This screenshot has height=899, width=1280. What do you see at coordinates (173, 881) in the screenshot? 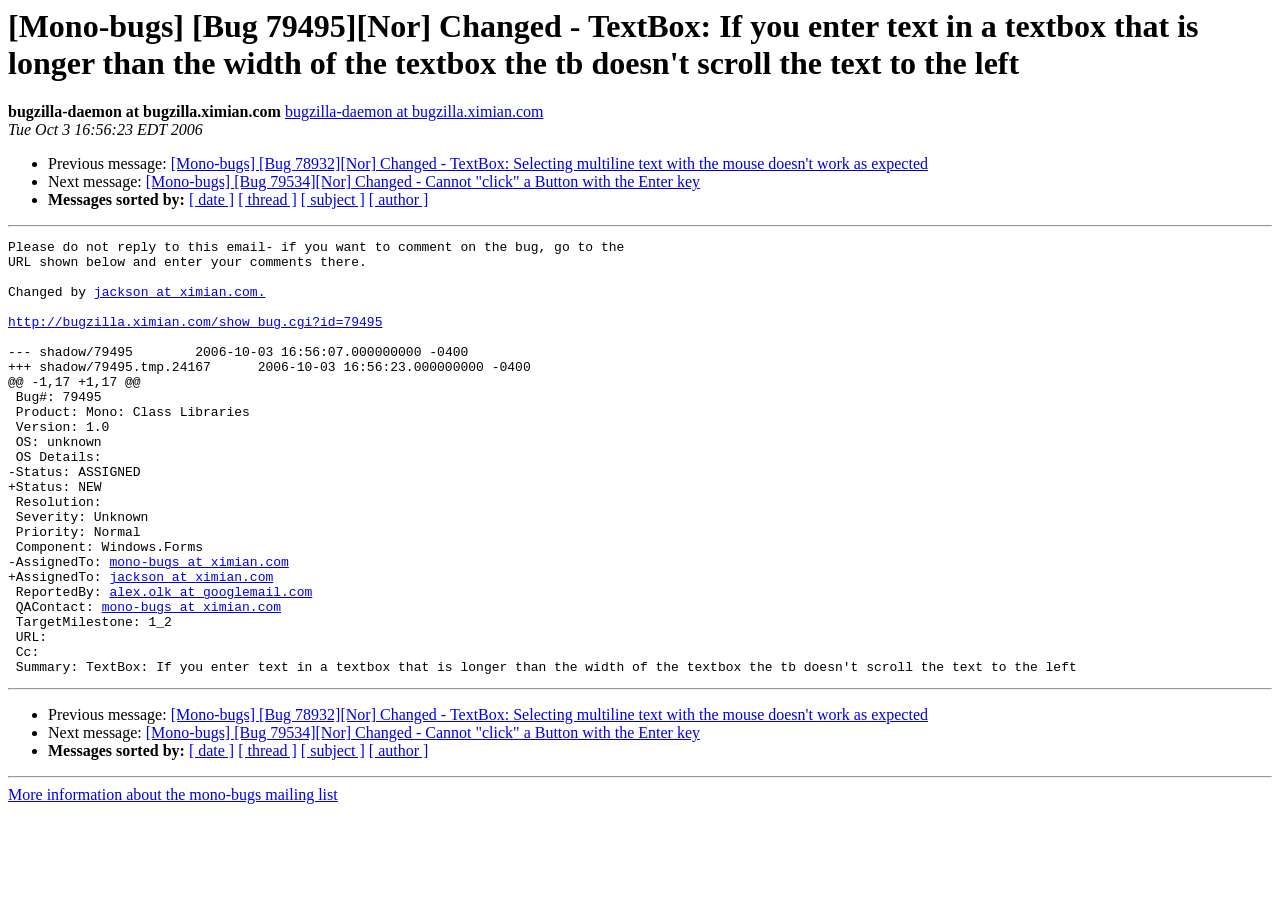
I see `More information about the mono-bugs mailing list` at bounding box center [173, 881].